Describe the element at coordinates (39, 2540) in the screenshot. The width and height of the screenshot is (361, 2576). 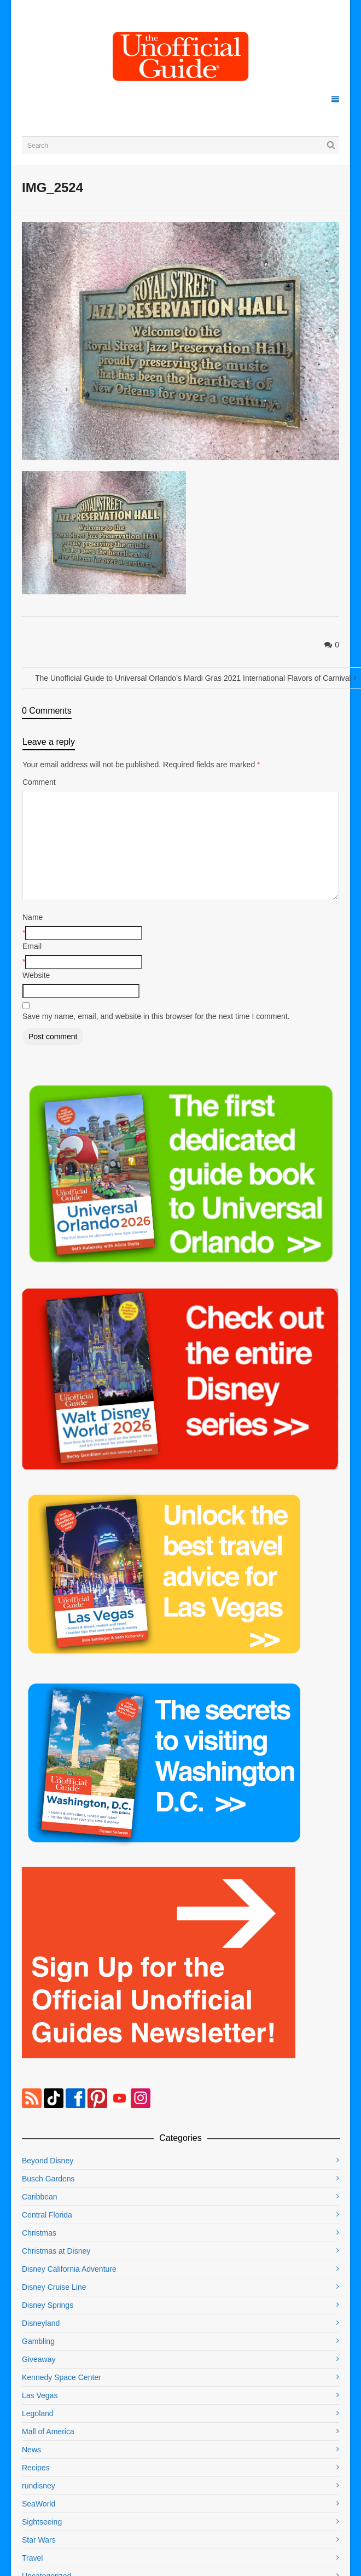
I see `Star Wars` at that location.